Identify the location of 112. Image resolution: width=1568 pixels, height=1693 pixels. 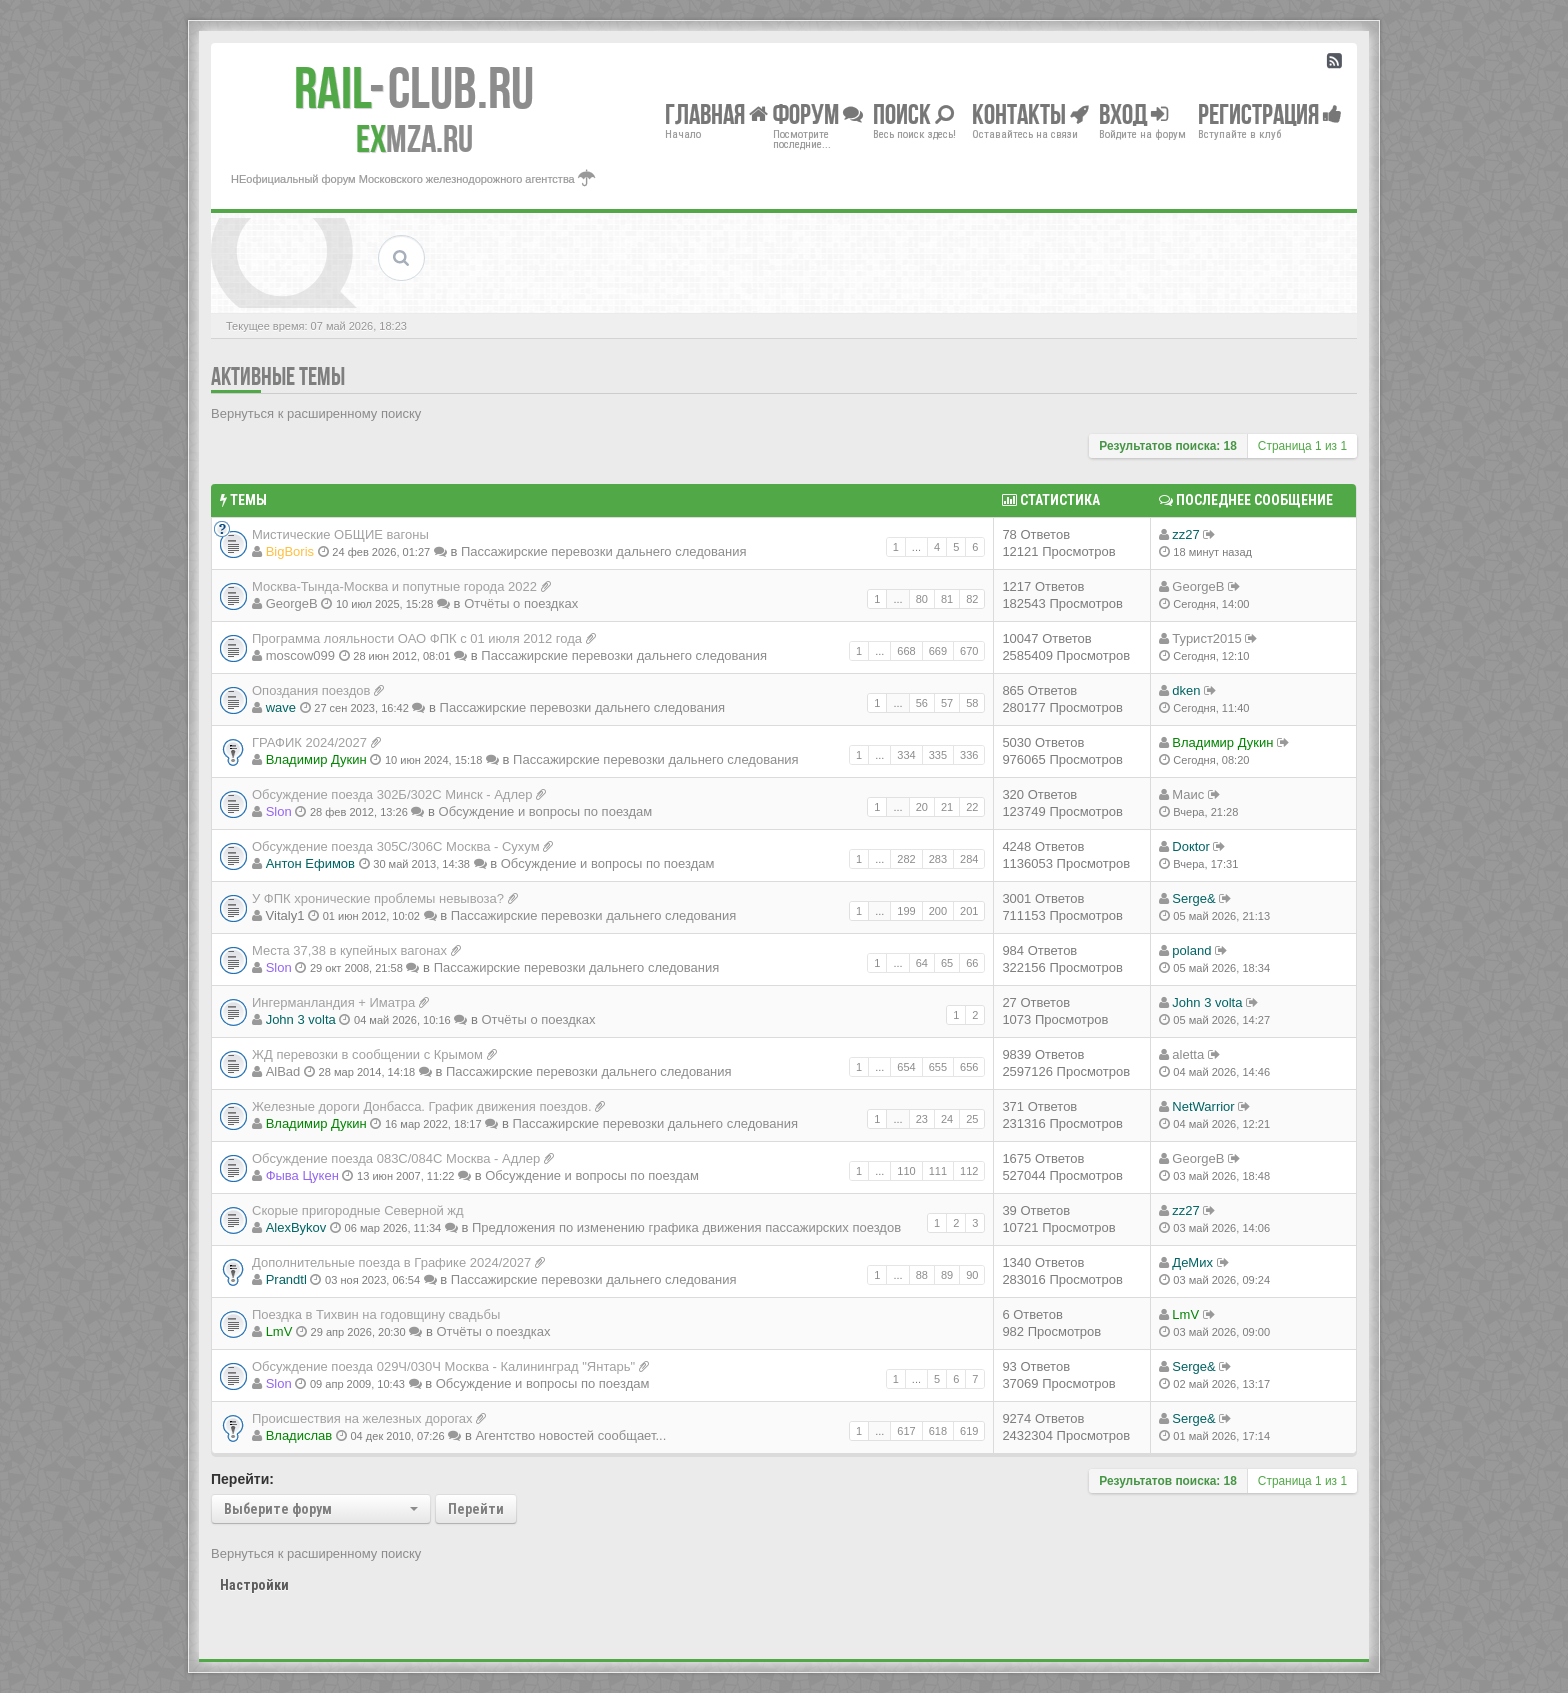
(969, 1171).